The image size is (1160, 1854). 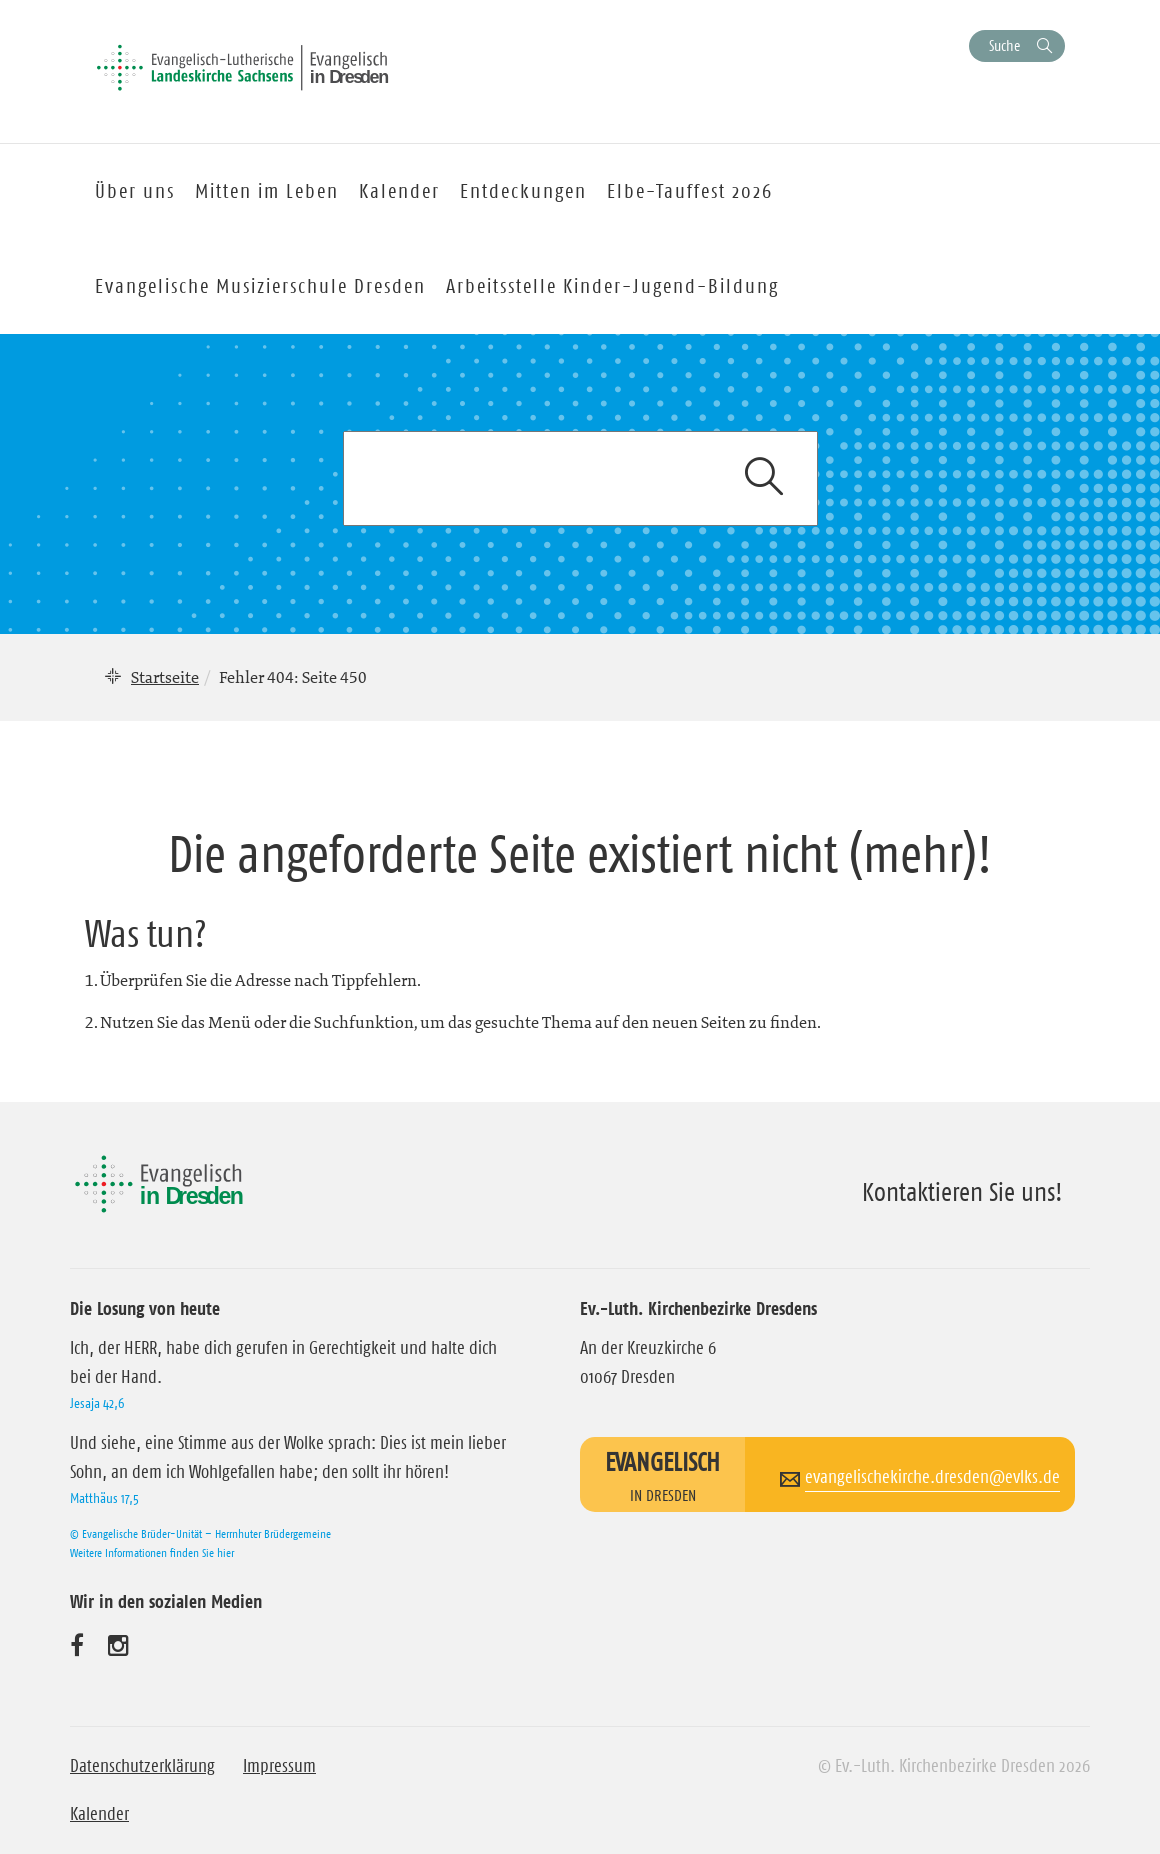 I want to click on Elbe-Tauffest 2026, so click(x=690, y=191).